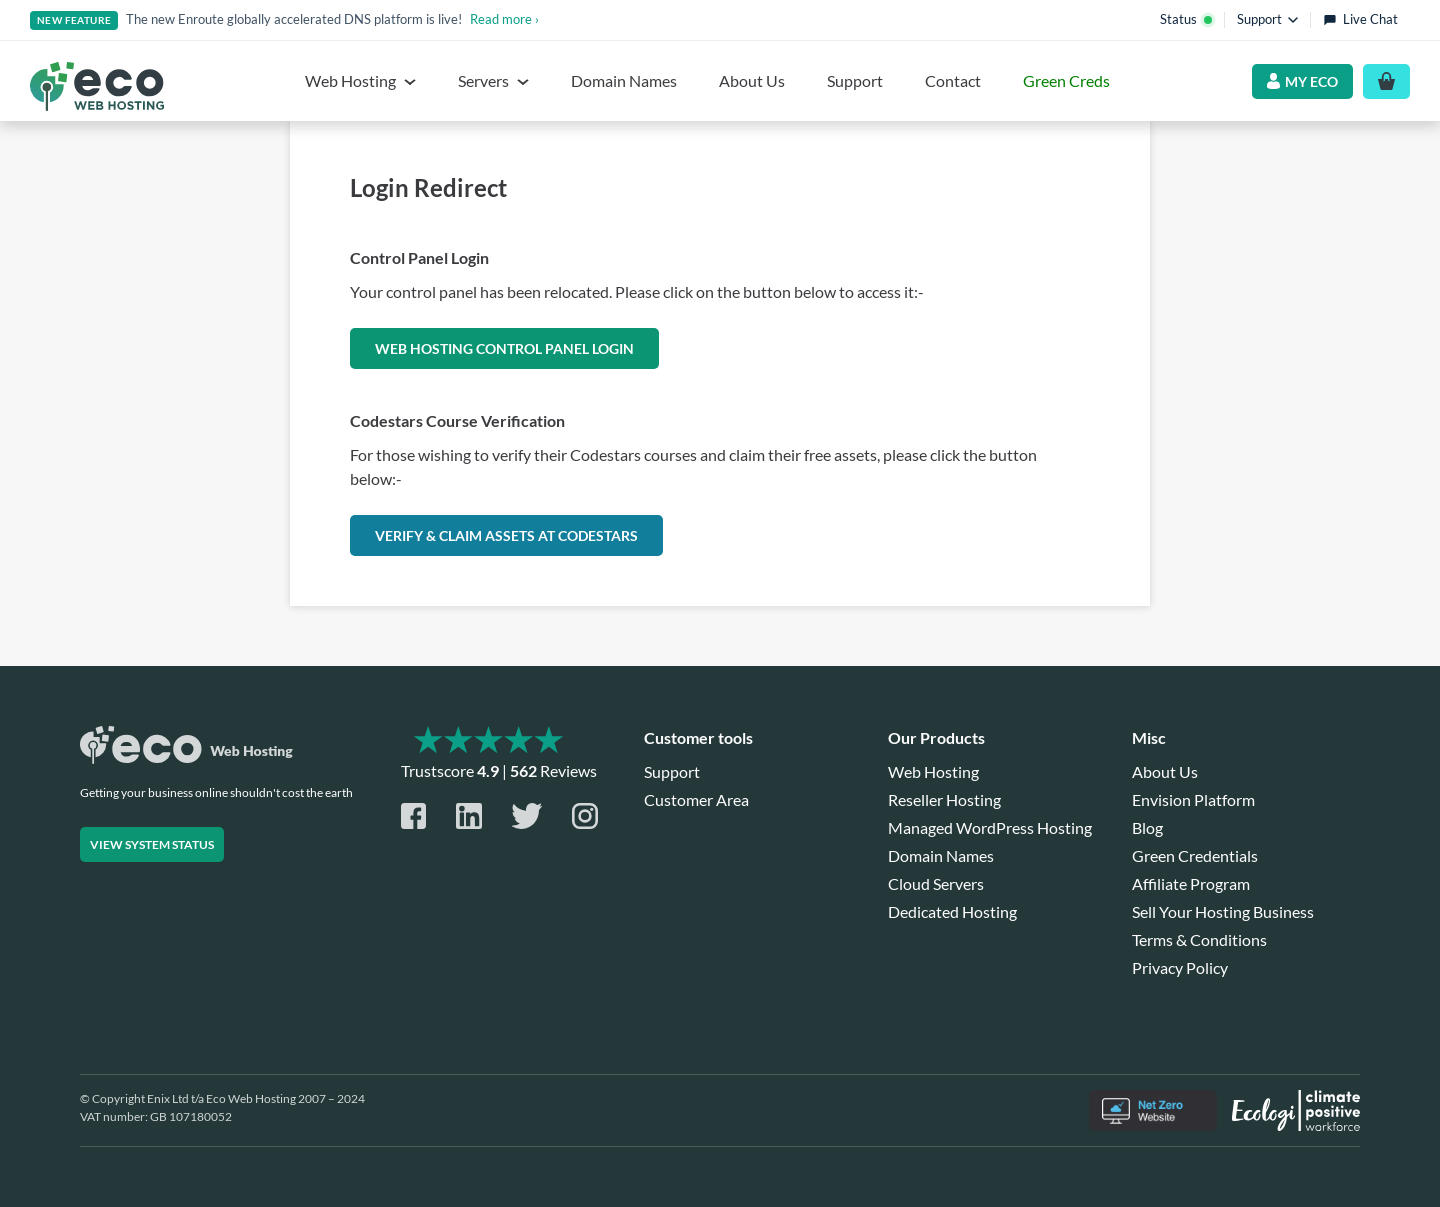 The width and height of the screenshot is (1440, 1207). Describe the element at coordinates (152, 844) in the screenshot. I see `View system status` at that location.